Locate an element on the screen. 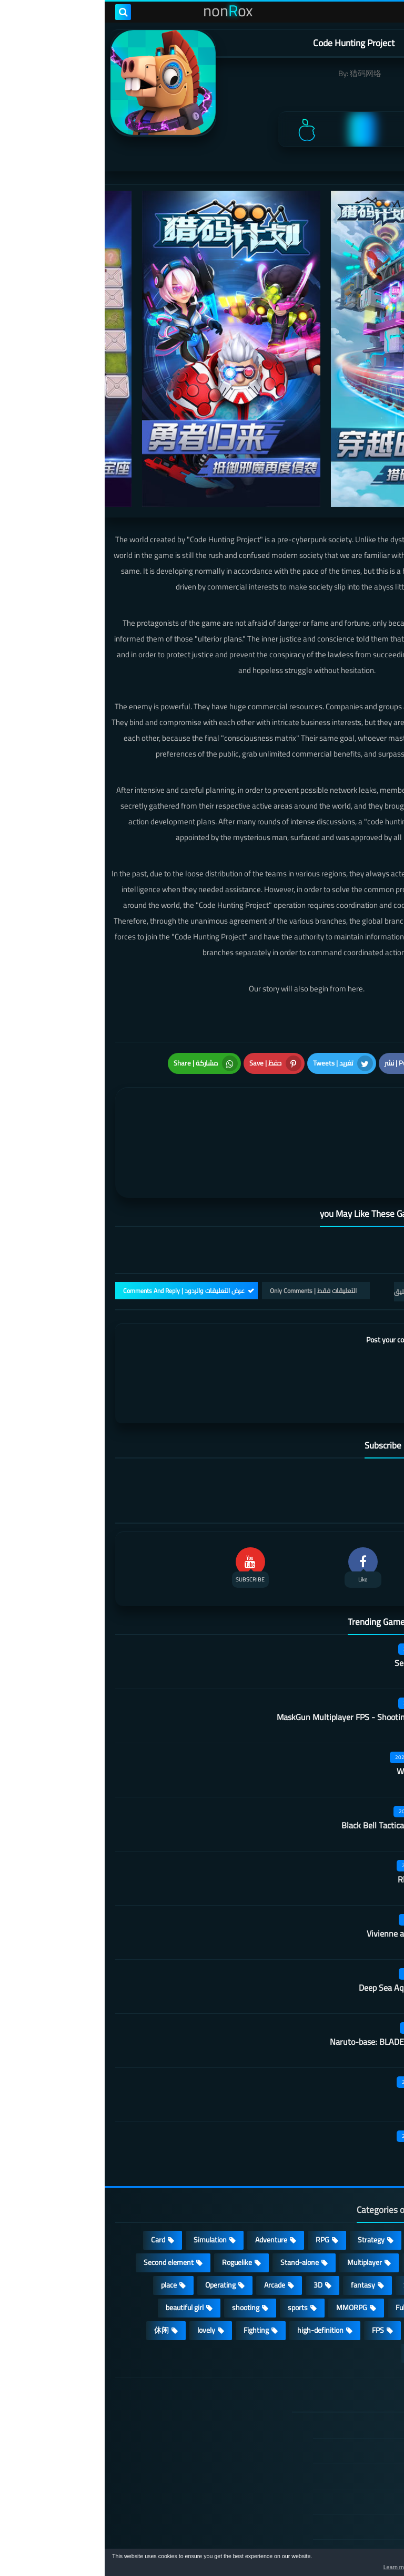  Arcade is located at coordinates (169, 2205).